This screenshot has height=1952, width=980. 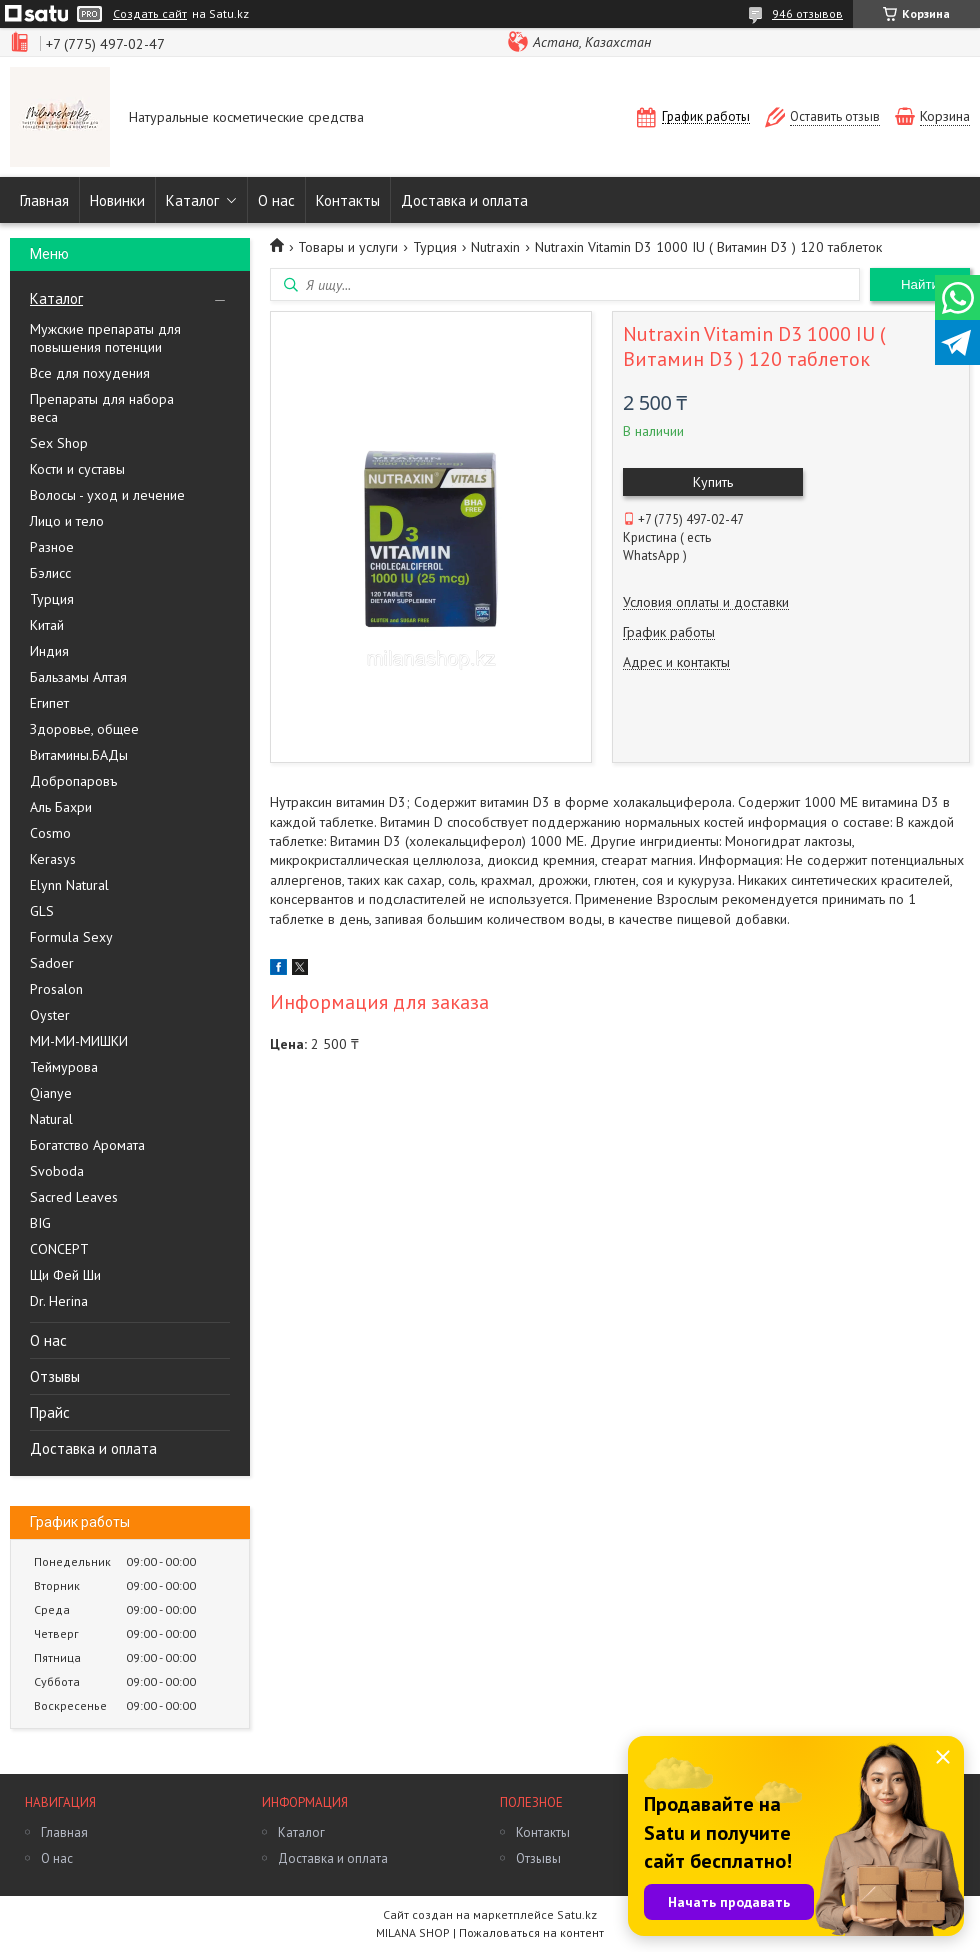 I want to click on Natural, so click(x=51, y=1119).